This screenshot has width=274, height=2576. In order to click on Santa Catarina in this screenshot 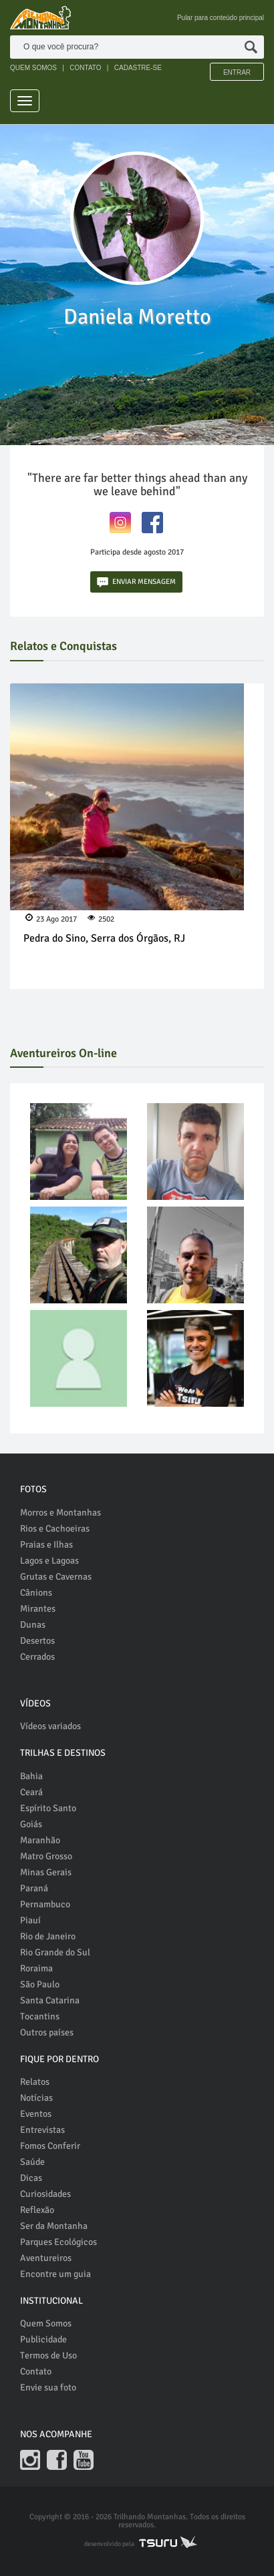, I will do `click(50, 2000)`.